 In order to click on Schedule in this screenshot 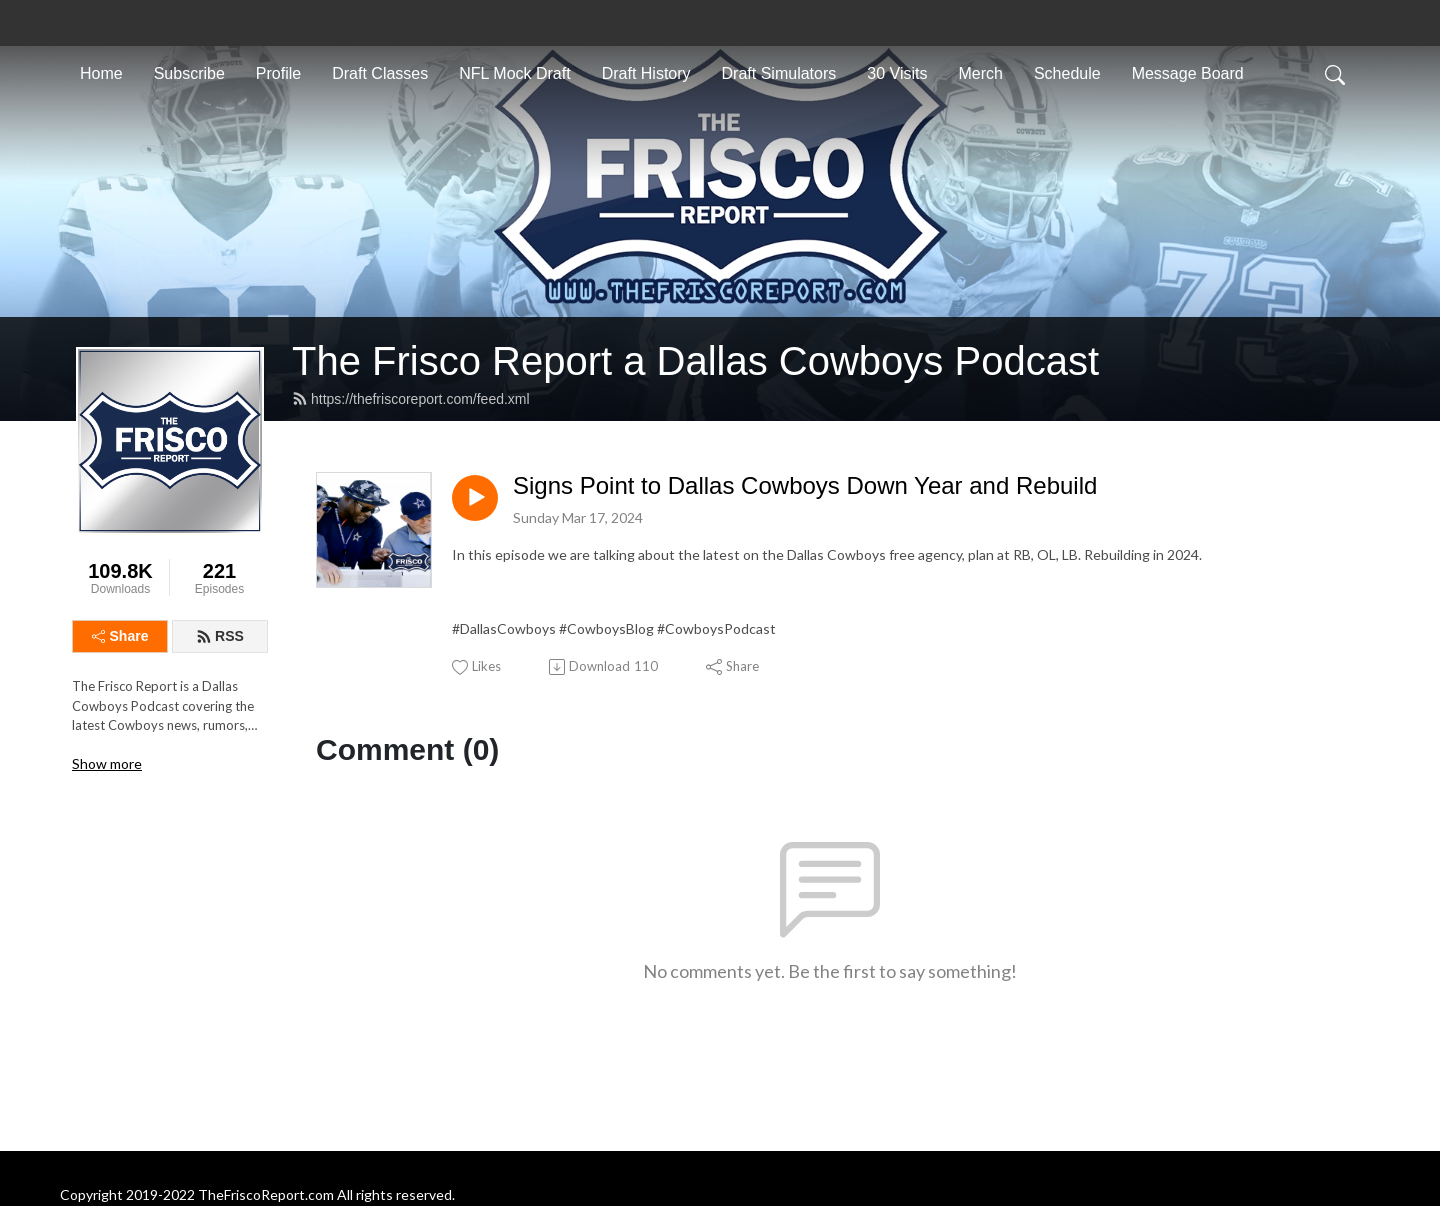, I will do `click(1067, 73)`.